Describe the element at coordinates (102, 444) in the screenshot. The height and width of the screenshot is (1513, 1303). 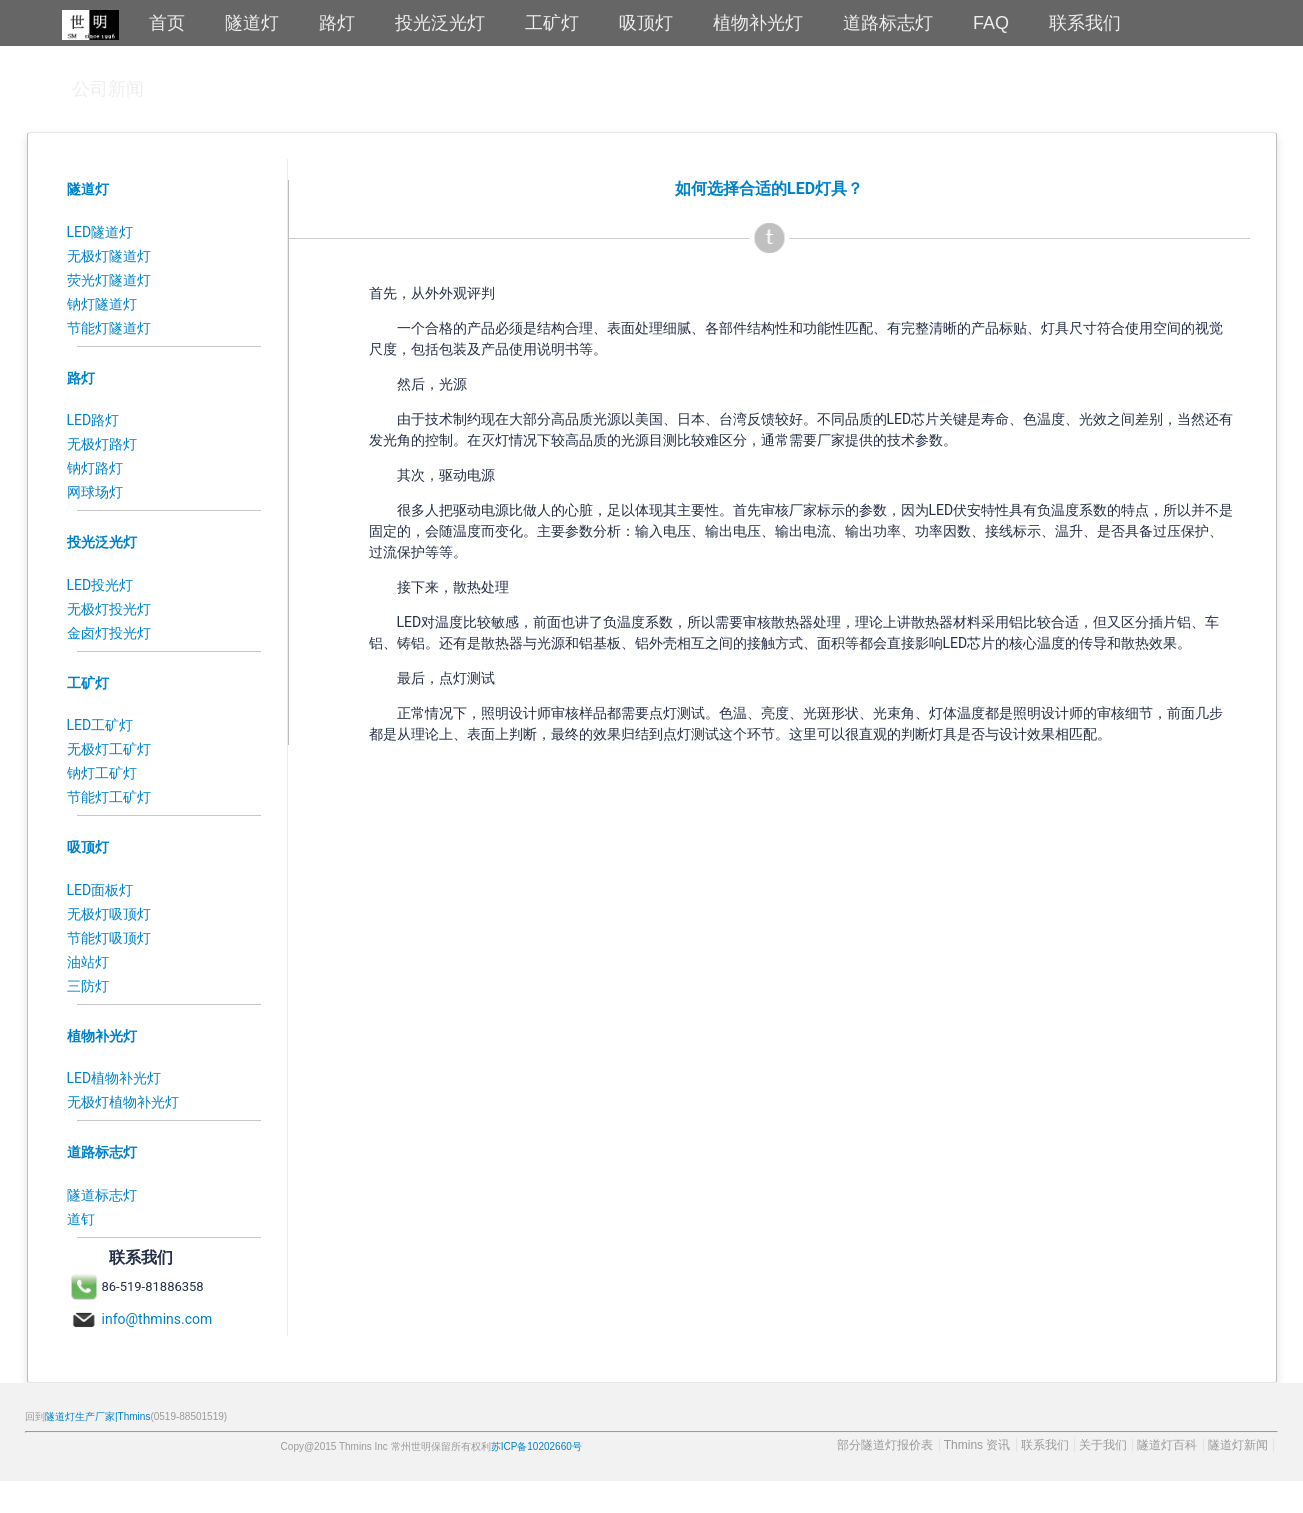
I see `无极灯路灯` at that location.